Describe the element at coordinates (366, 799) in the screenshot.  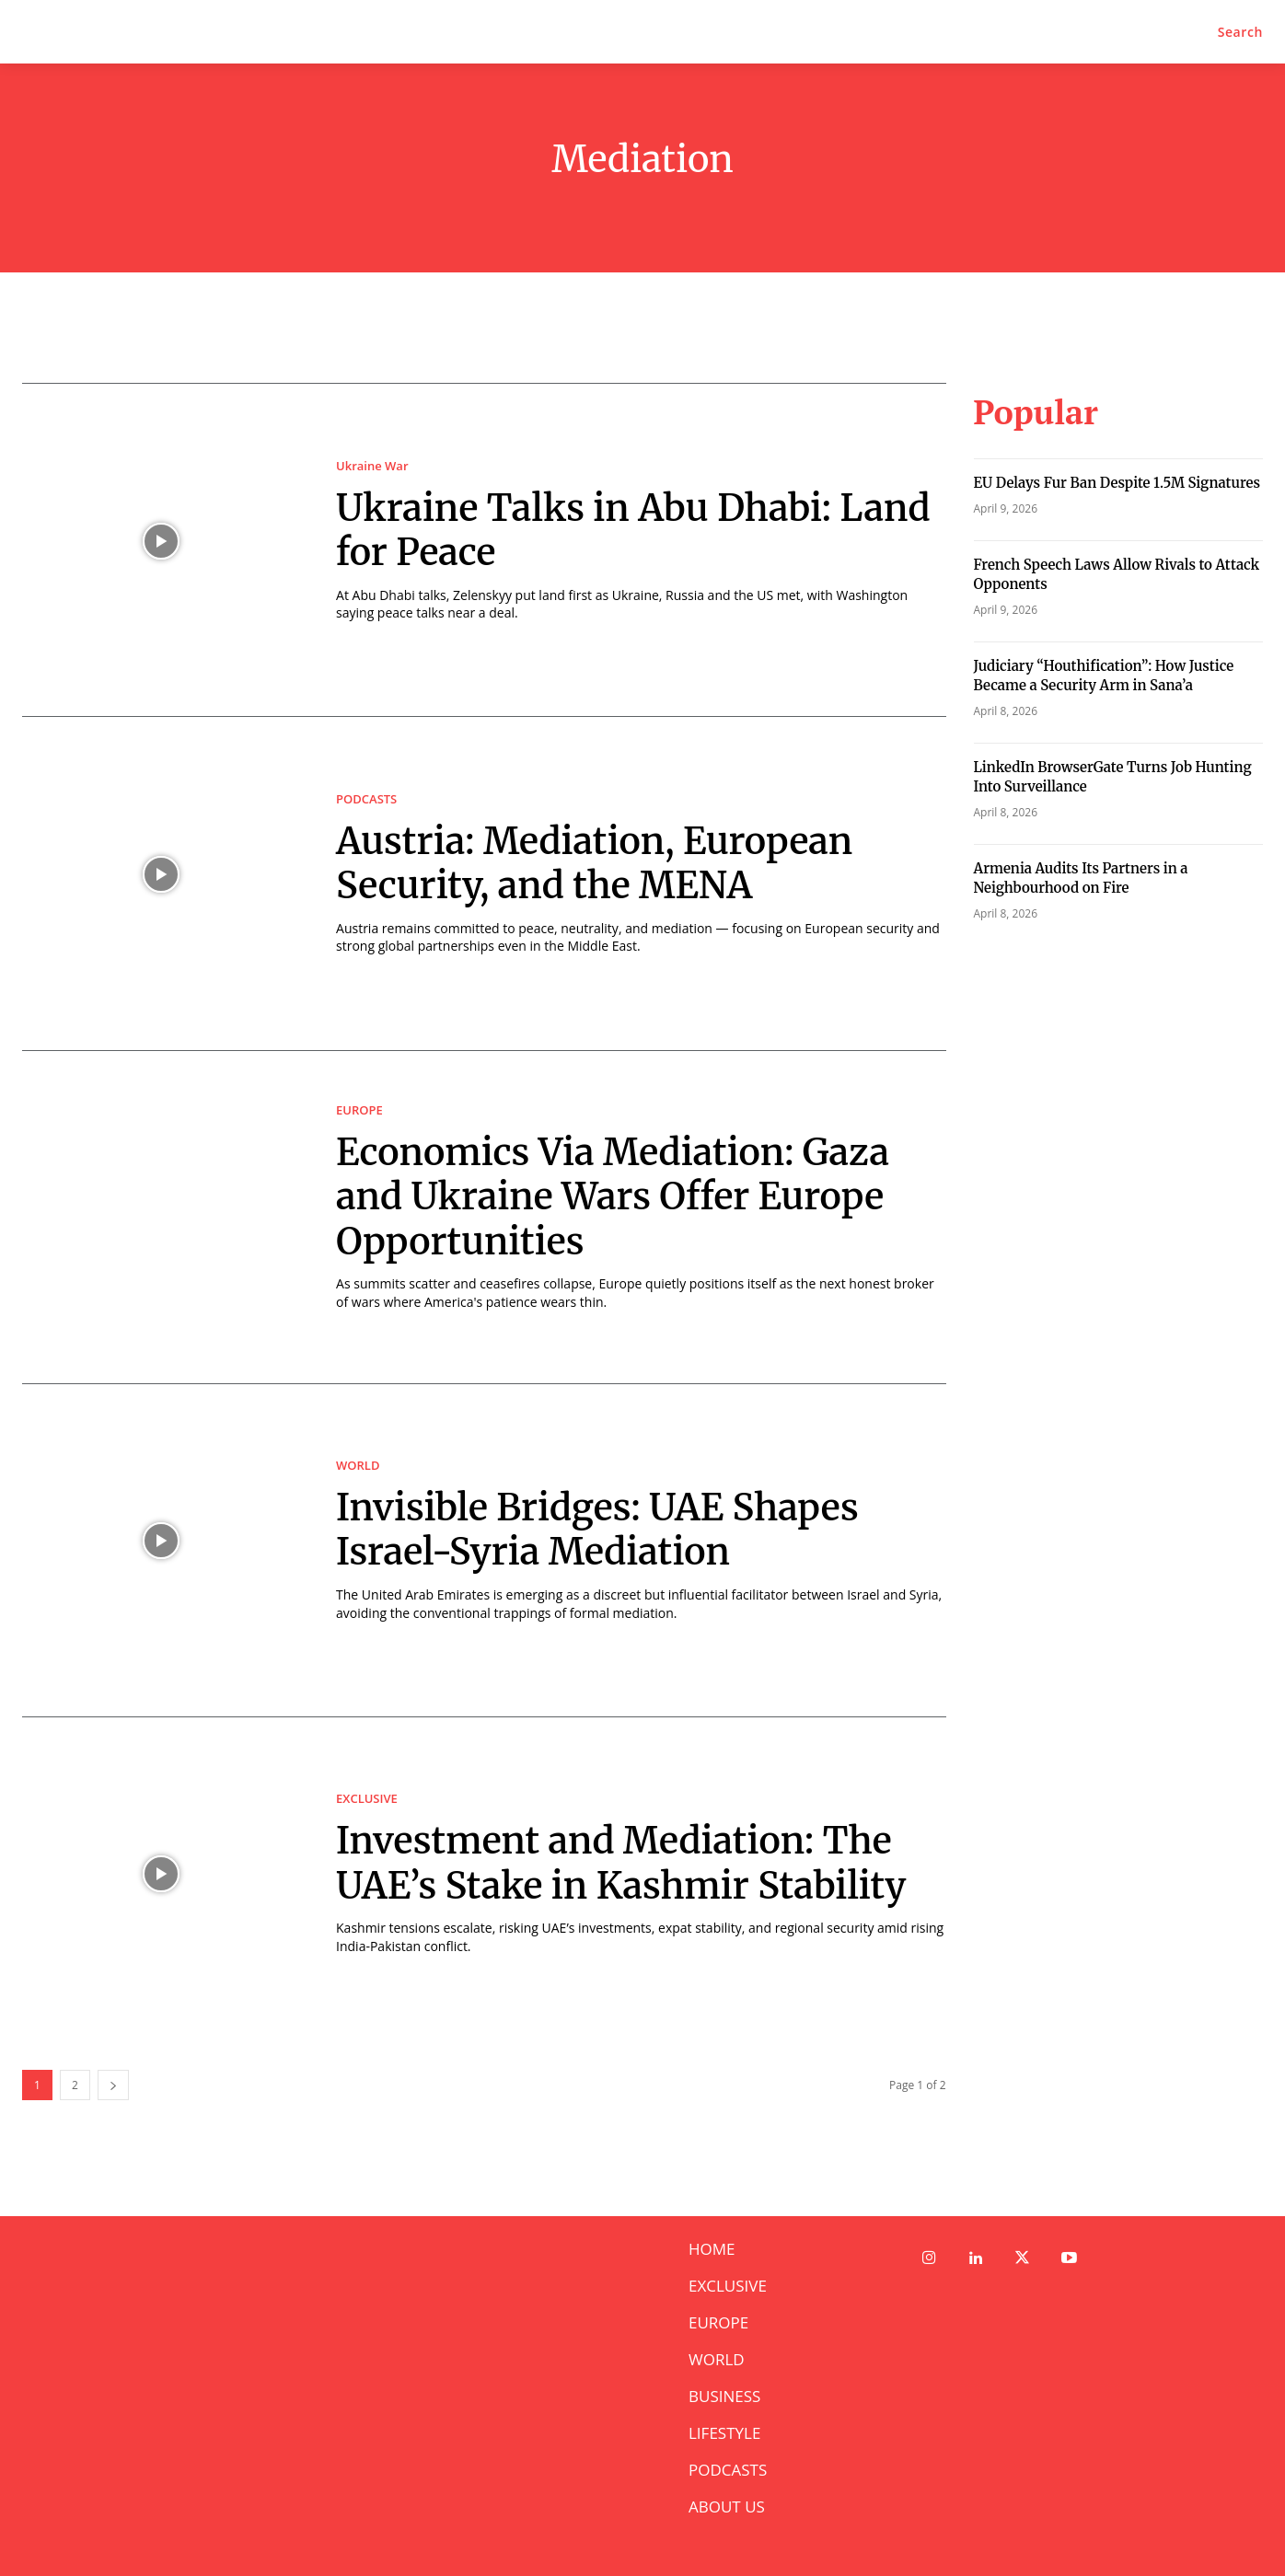
I see `PODCASTS` at that location.